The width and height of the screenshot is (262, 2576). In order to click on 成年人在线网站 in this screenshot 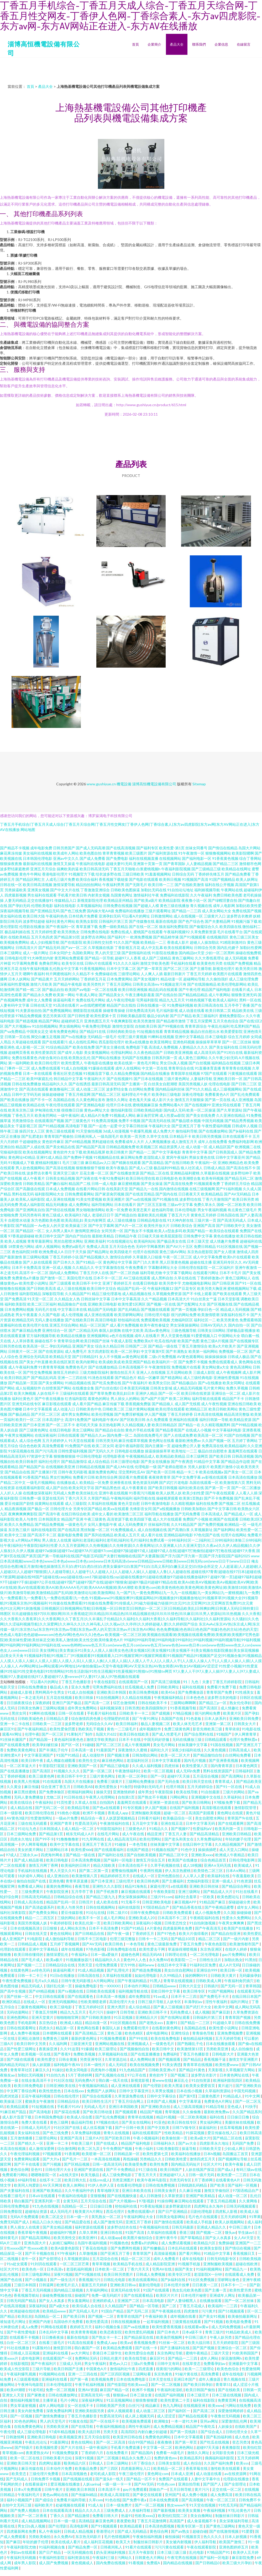, I will do `click(128, 1068)`.